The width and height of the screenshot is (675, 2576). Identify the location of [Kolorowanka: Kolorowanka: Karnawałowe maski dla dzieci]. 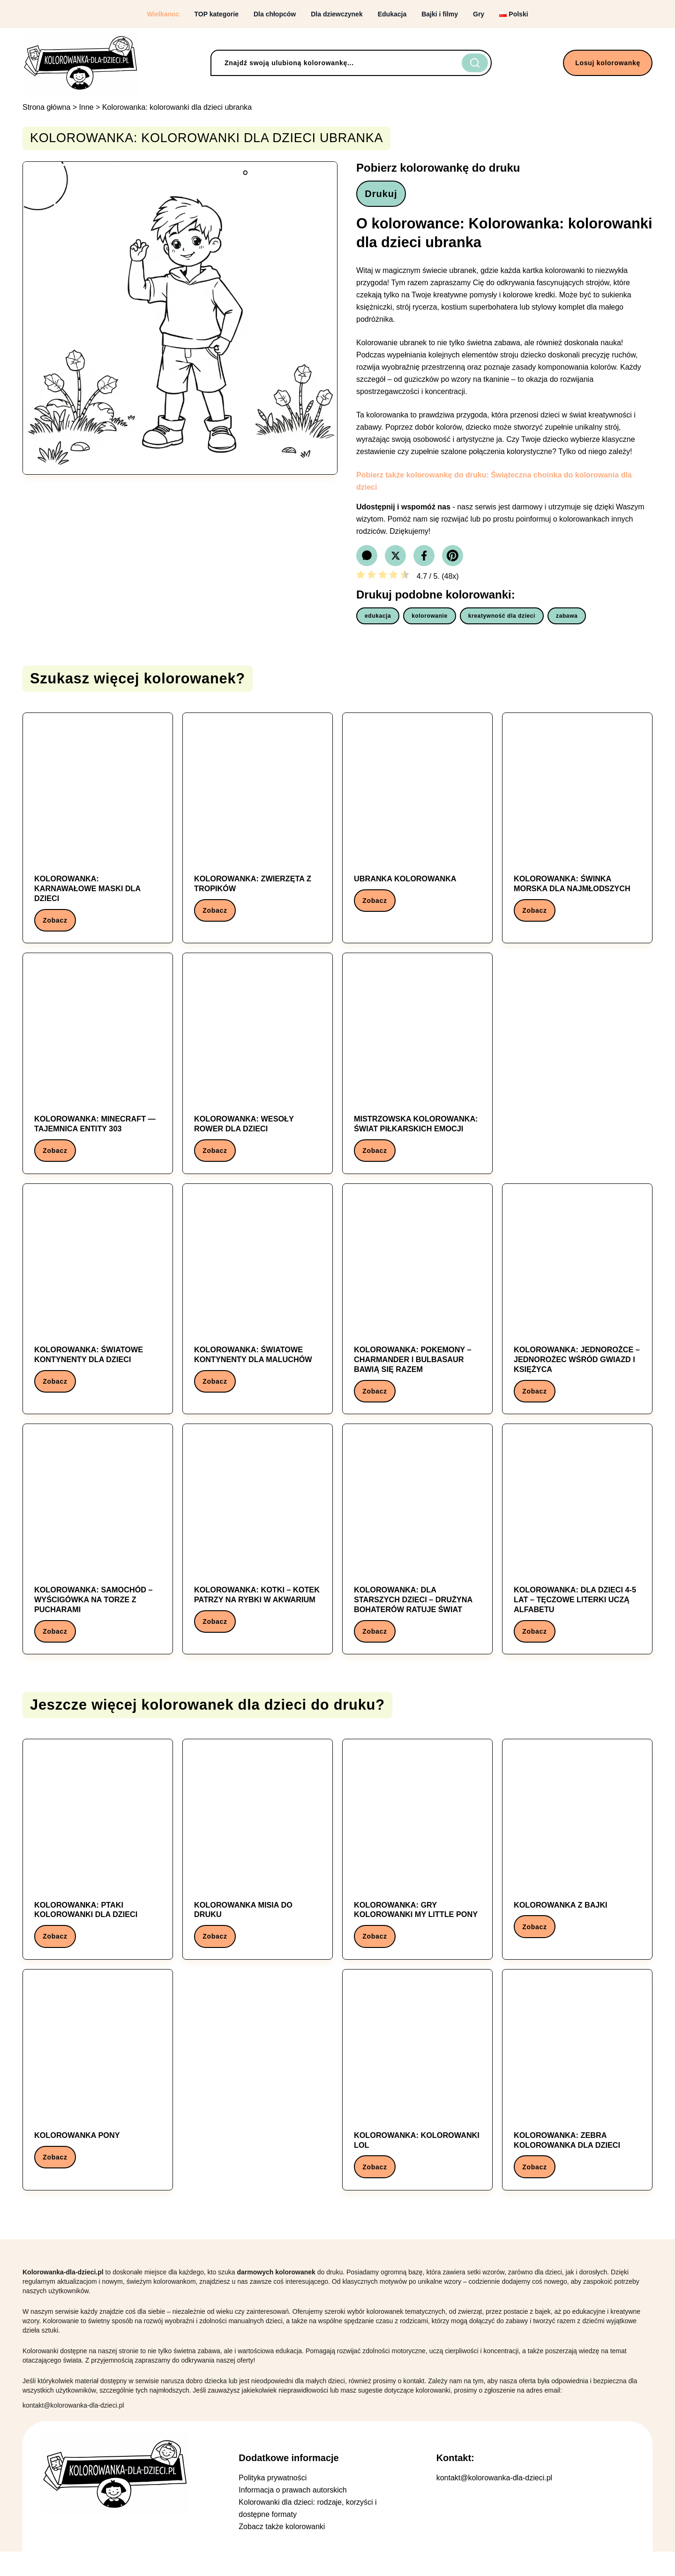
(97, 833).